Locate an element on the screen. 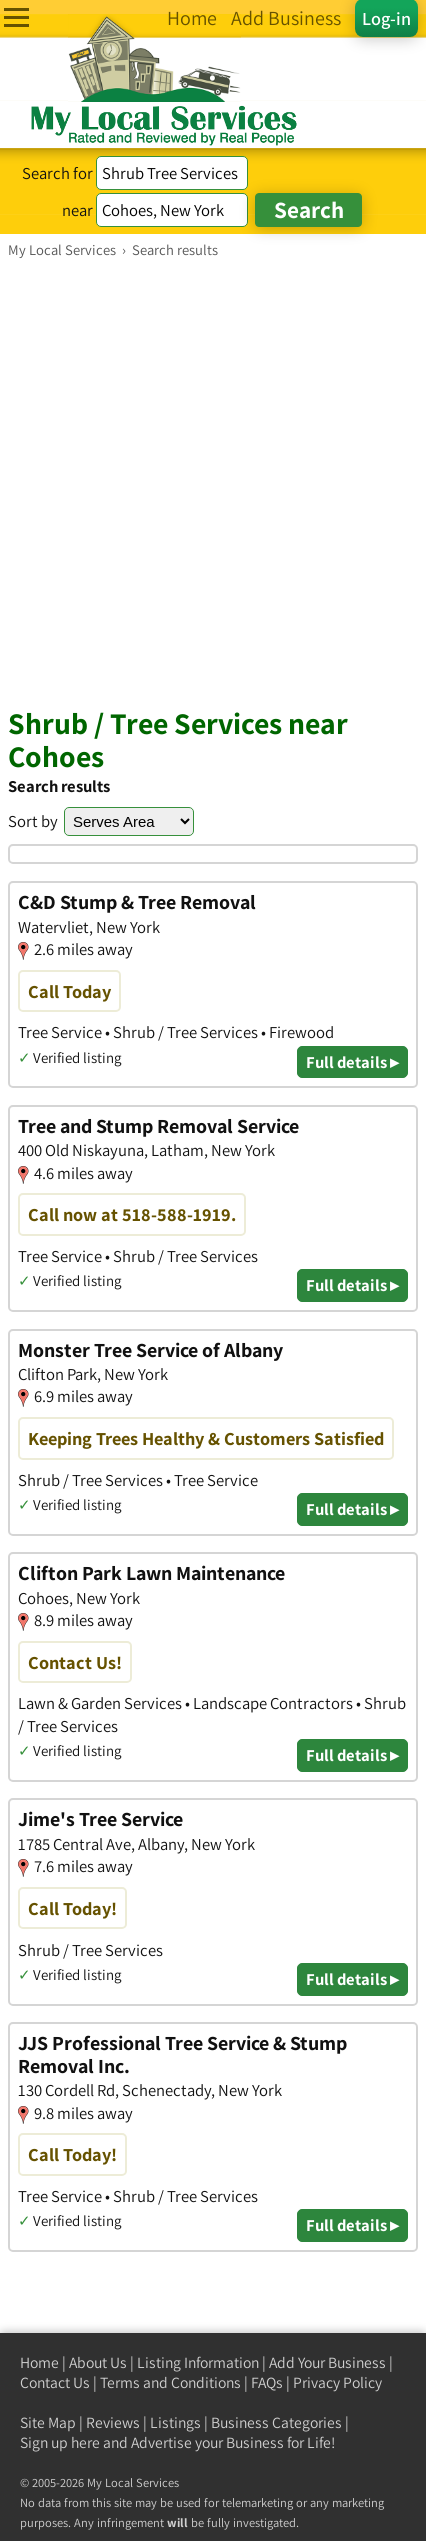  Terms and Conditions is located at coordinates (170, 2382).